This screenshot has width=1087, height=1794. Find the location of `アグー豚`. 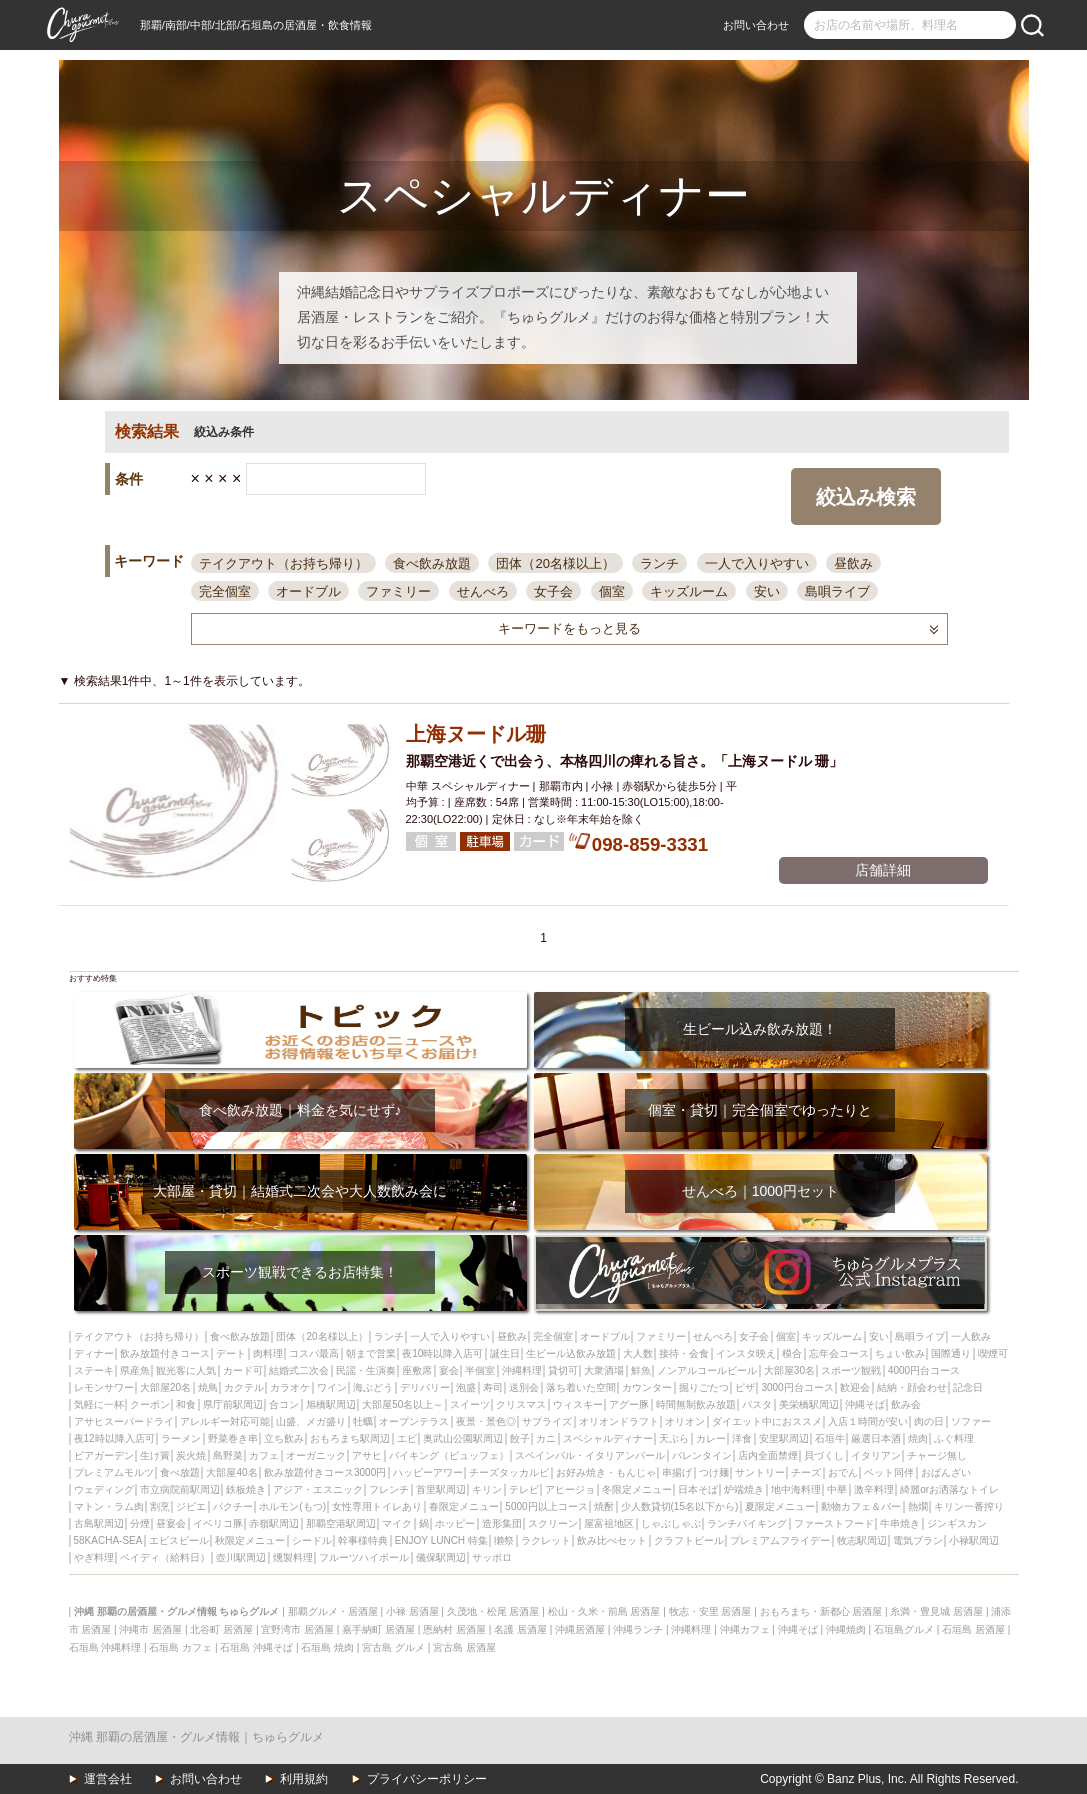

アグー豚 is located at coordinates (629, 1404).